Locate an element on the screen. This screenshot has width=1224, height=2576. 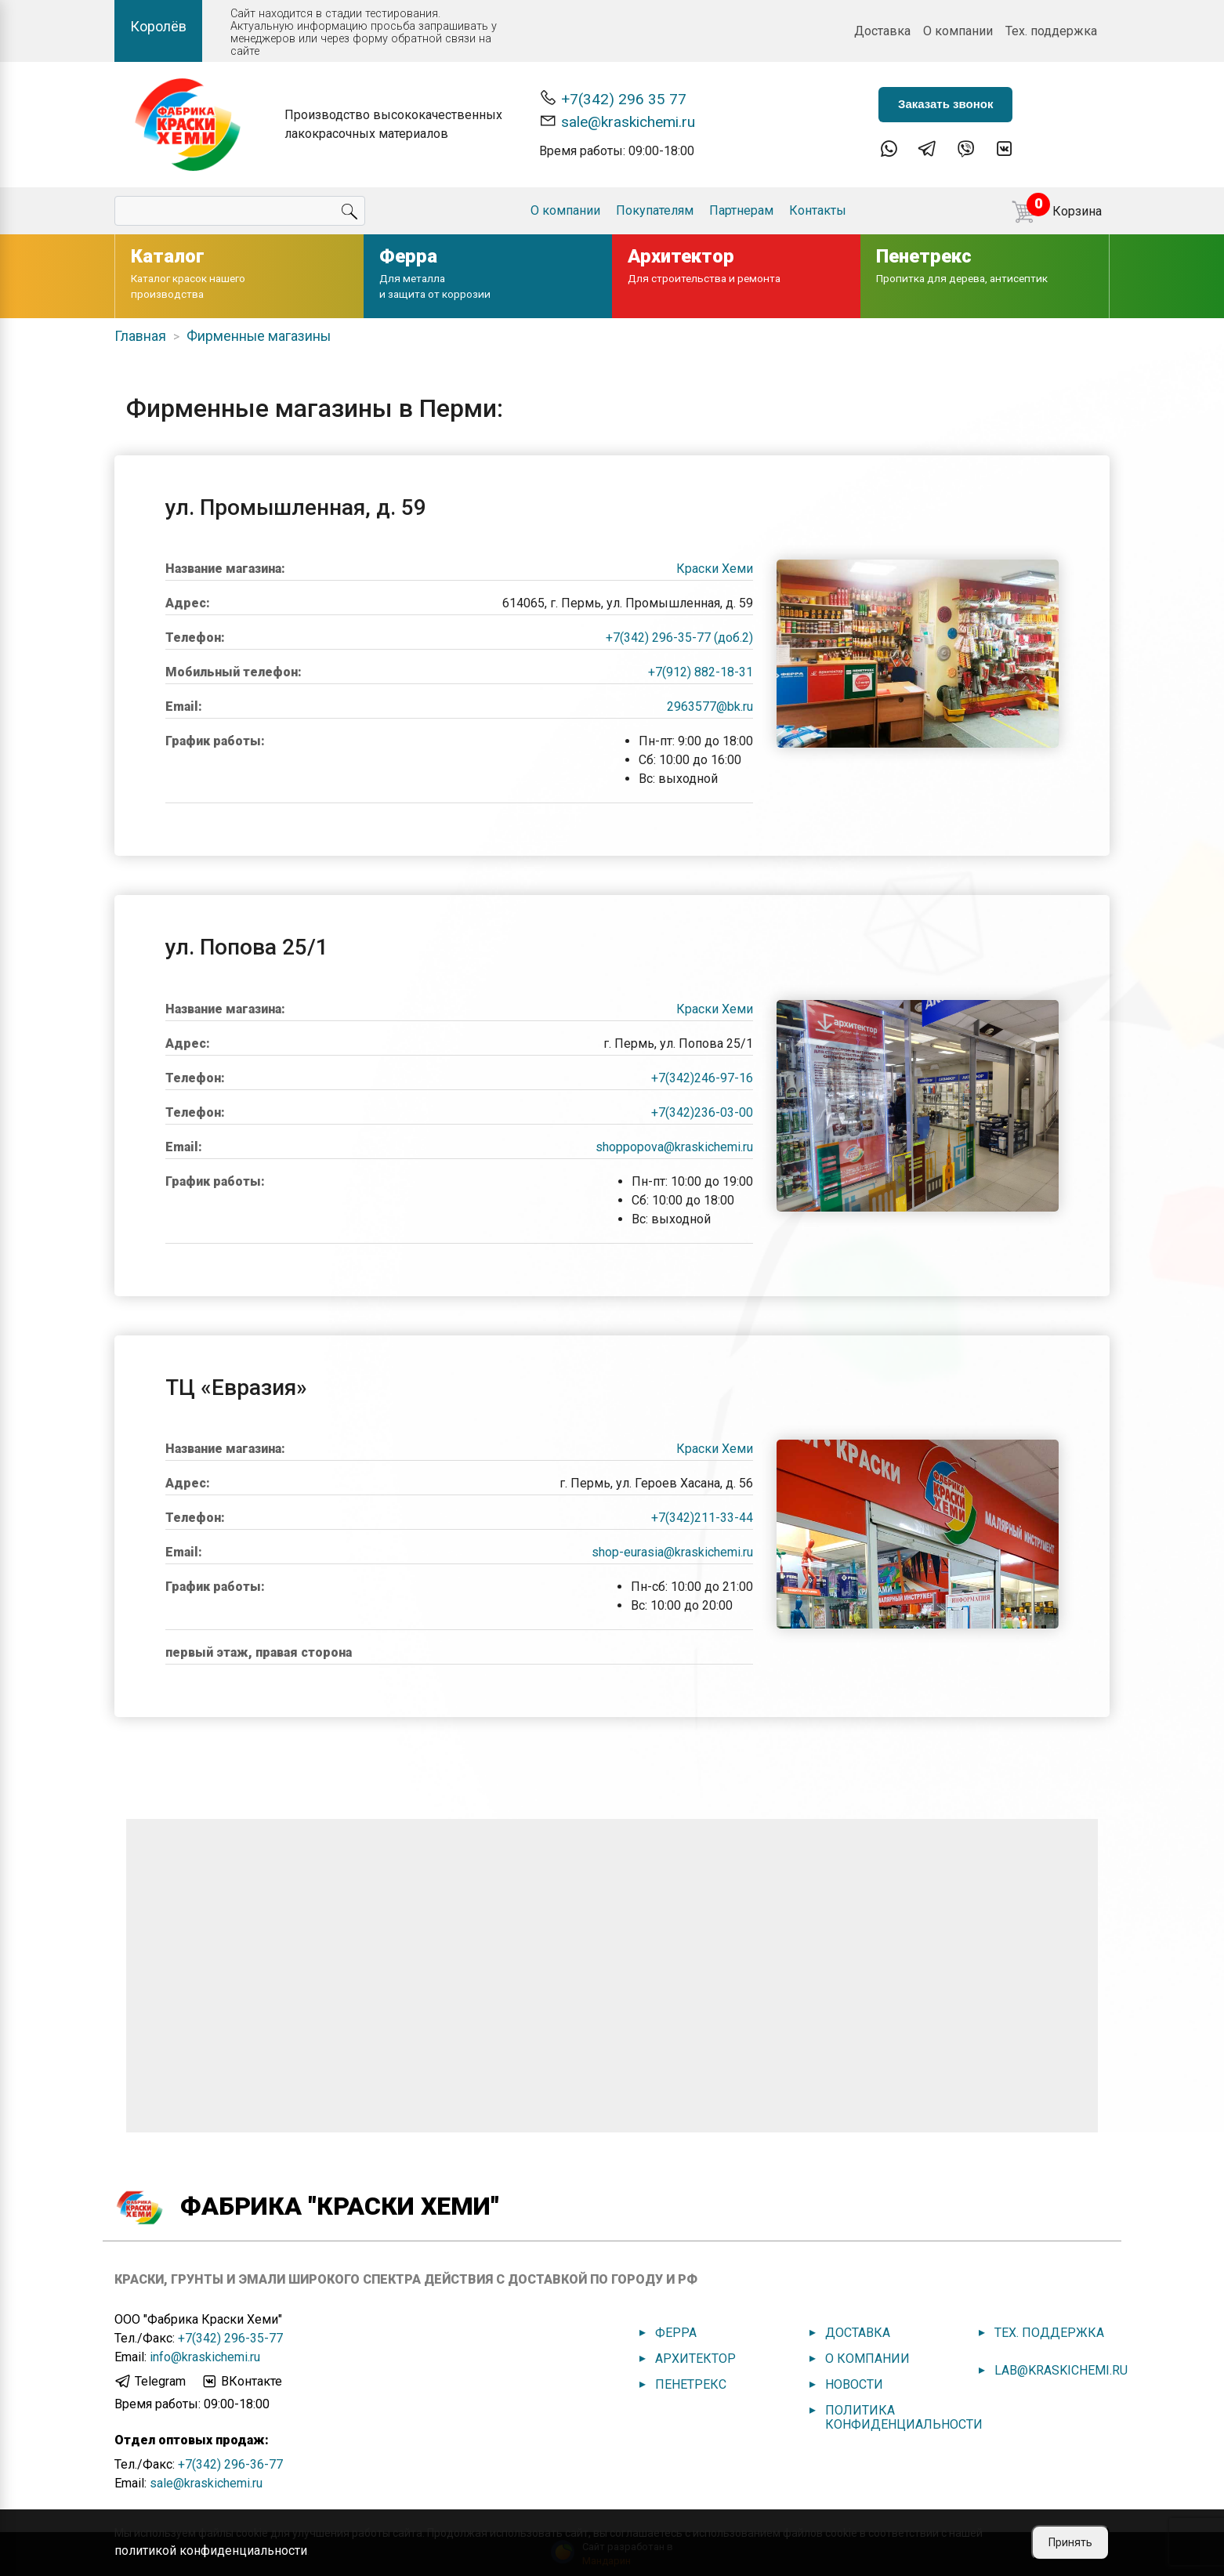
+7(912) 882-18-31 is located at coordinates (700, 672).